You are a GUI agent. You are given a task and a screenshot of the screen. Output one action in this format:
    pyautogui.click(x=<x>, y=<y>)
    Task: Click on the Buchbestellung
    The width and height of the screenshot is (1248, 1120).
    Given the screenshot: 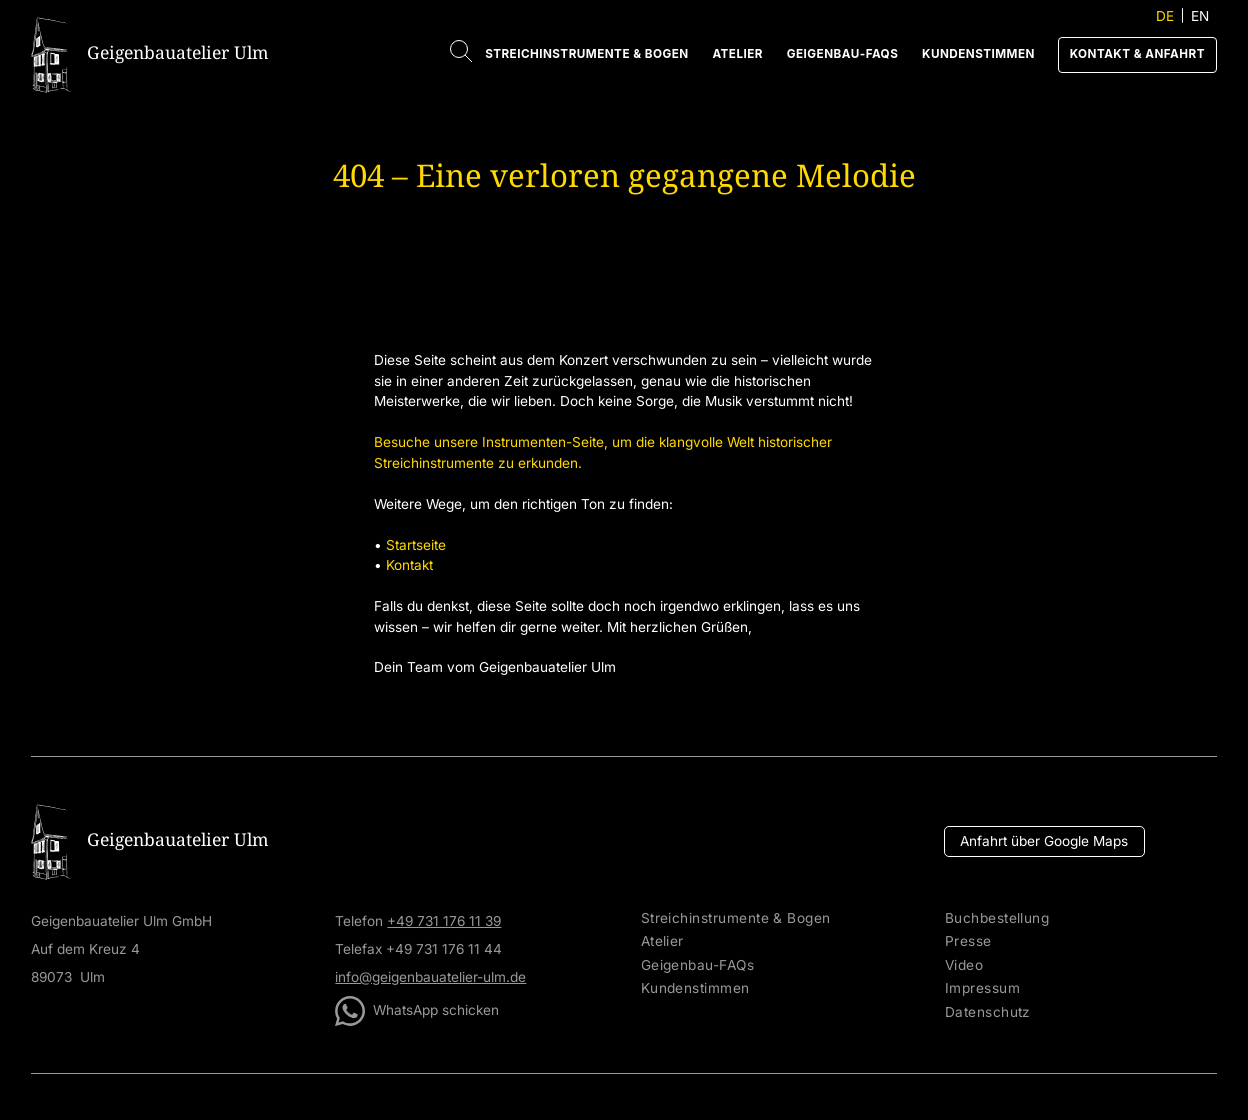 What is the action you would take?
    pyautogui.click(x=997, y=918)
    